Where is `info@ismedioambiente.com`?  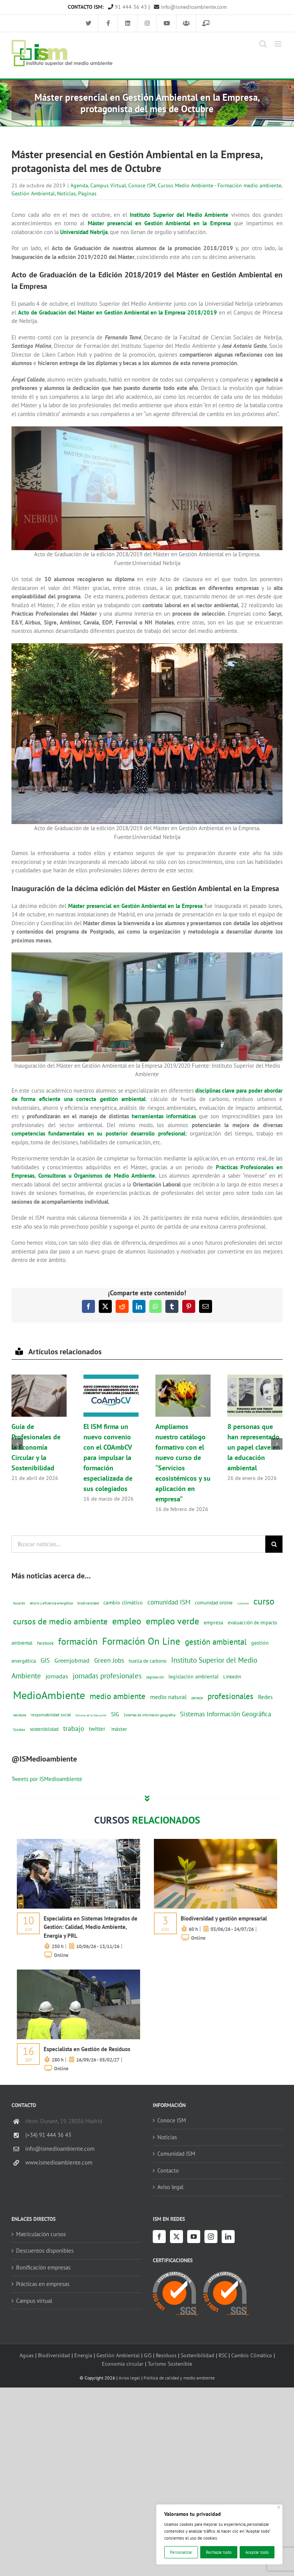
info@ismedioambiente.com is located at coordinates (190, 6).